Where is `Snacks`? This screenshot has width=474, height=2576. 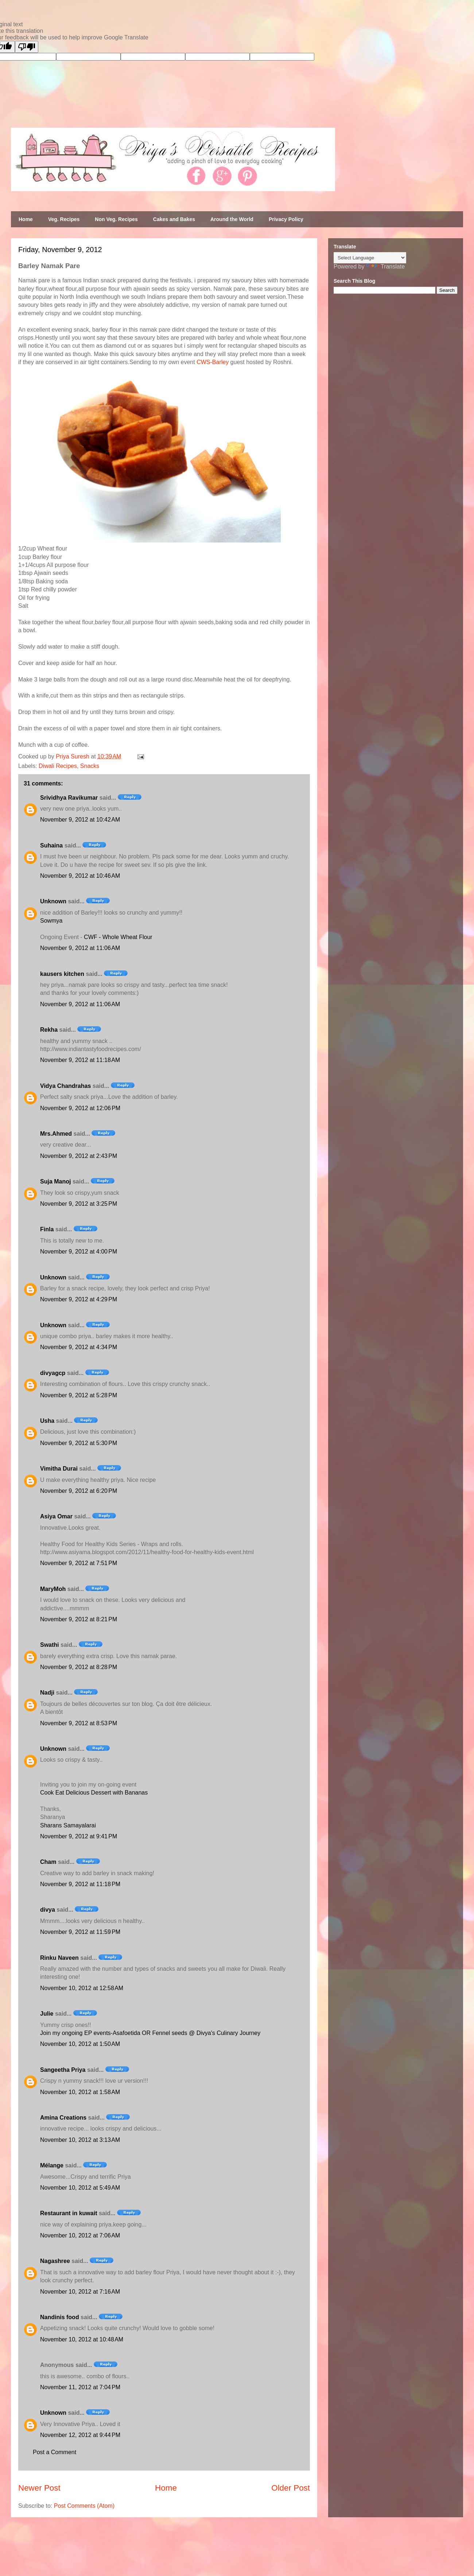 Snacks is located at coordinates (89, 766).